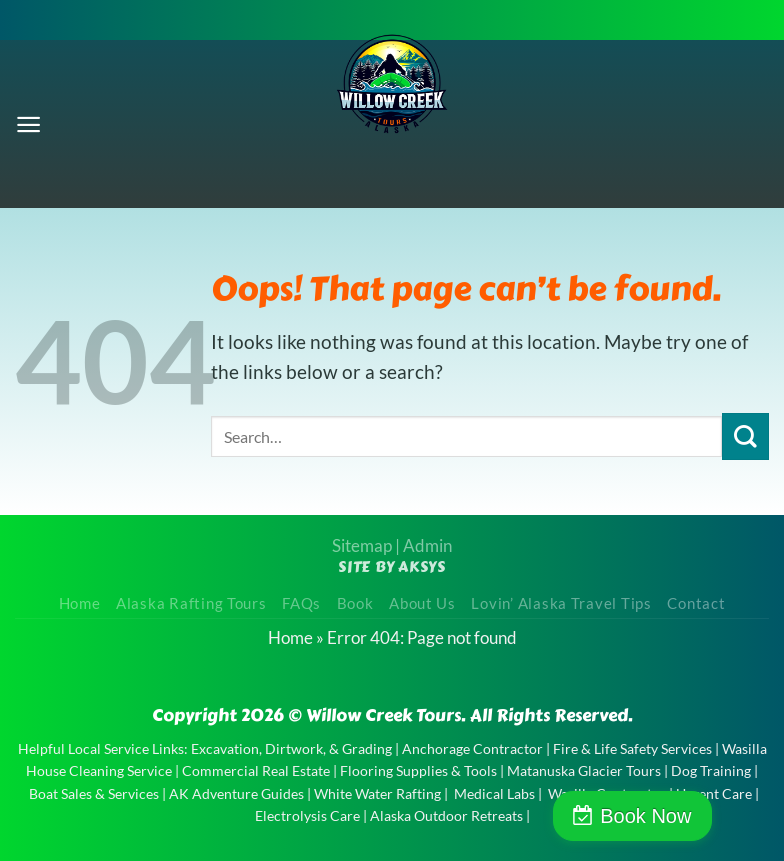 The image size is (784, 861). Describe the element at coordinates (607, 793) in the screenshot. I see `Wasilla Contractor` at that location.